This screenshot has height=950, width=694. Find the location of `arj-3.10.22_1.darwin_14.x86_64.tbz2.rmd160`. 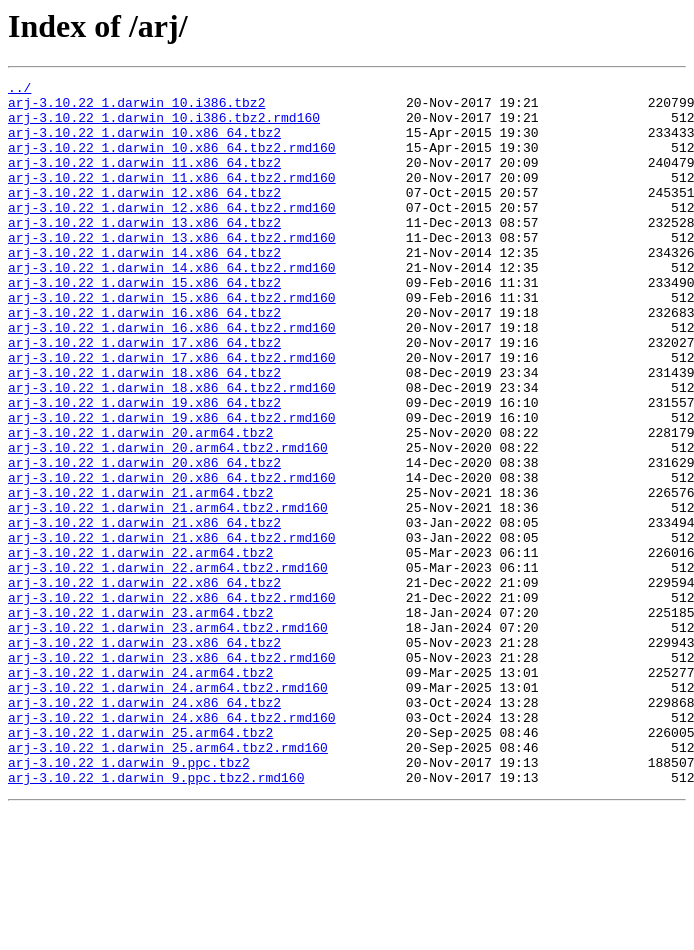

arj-3.10.22_1.darwin_14.x86_64.tbz2.rmd160 is located at coordinates (172, 306).